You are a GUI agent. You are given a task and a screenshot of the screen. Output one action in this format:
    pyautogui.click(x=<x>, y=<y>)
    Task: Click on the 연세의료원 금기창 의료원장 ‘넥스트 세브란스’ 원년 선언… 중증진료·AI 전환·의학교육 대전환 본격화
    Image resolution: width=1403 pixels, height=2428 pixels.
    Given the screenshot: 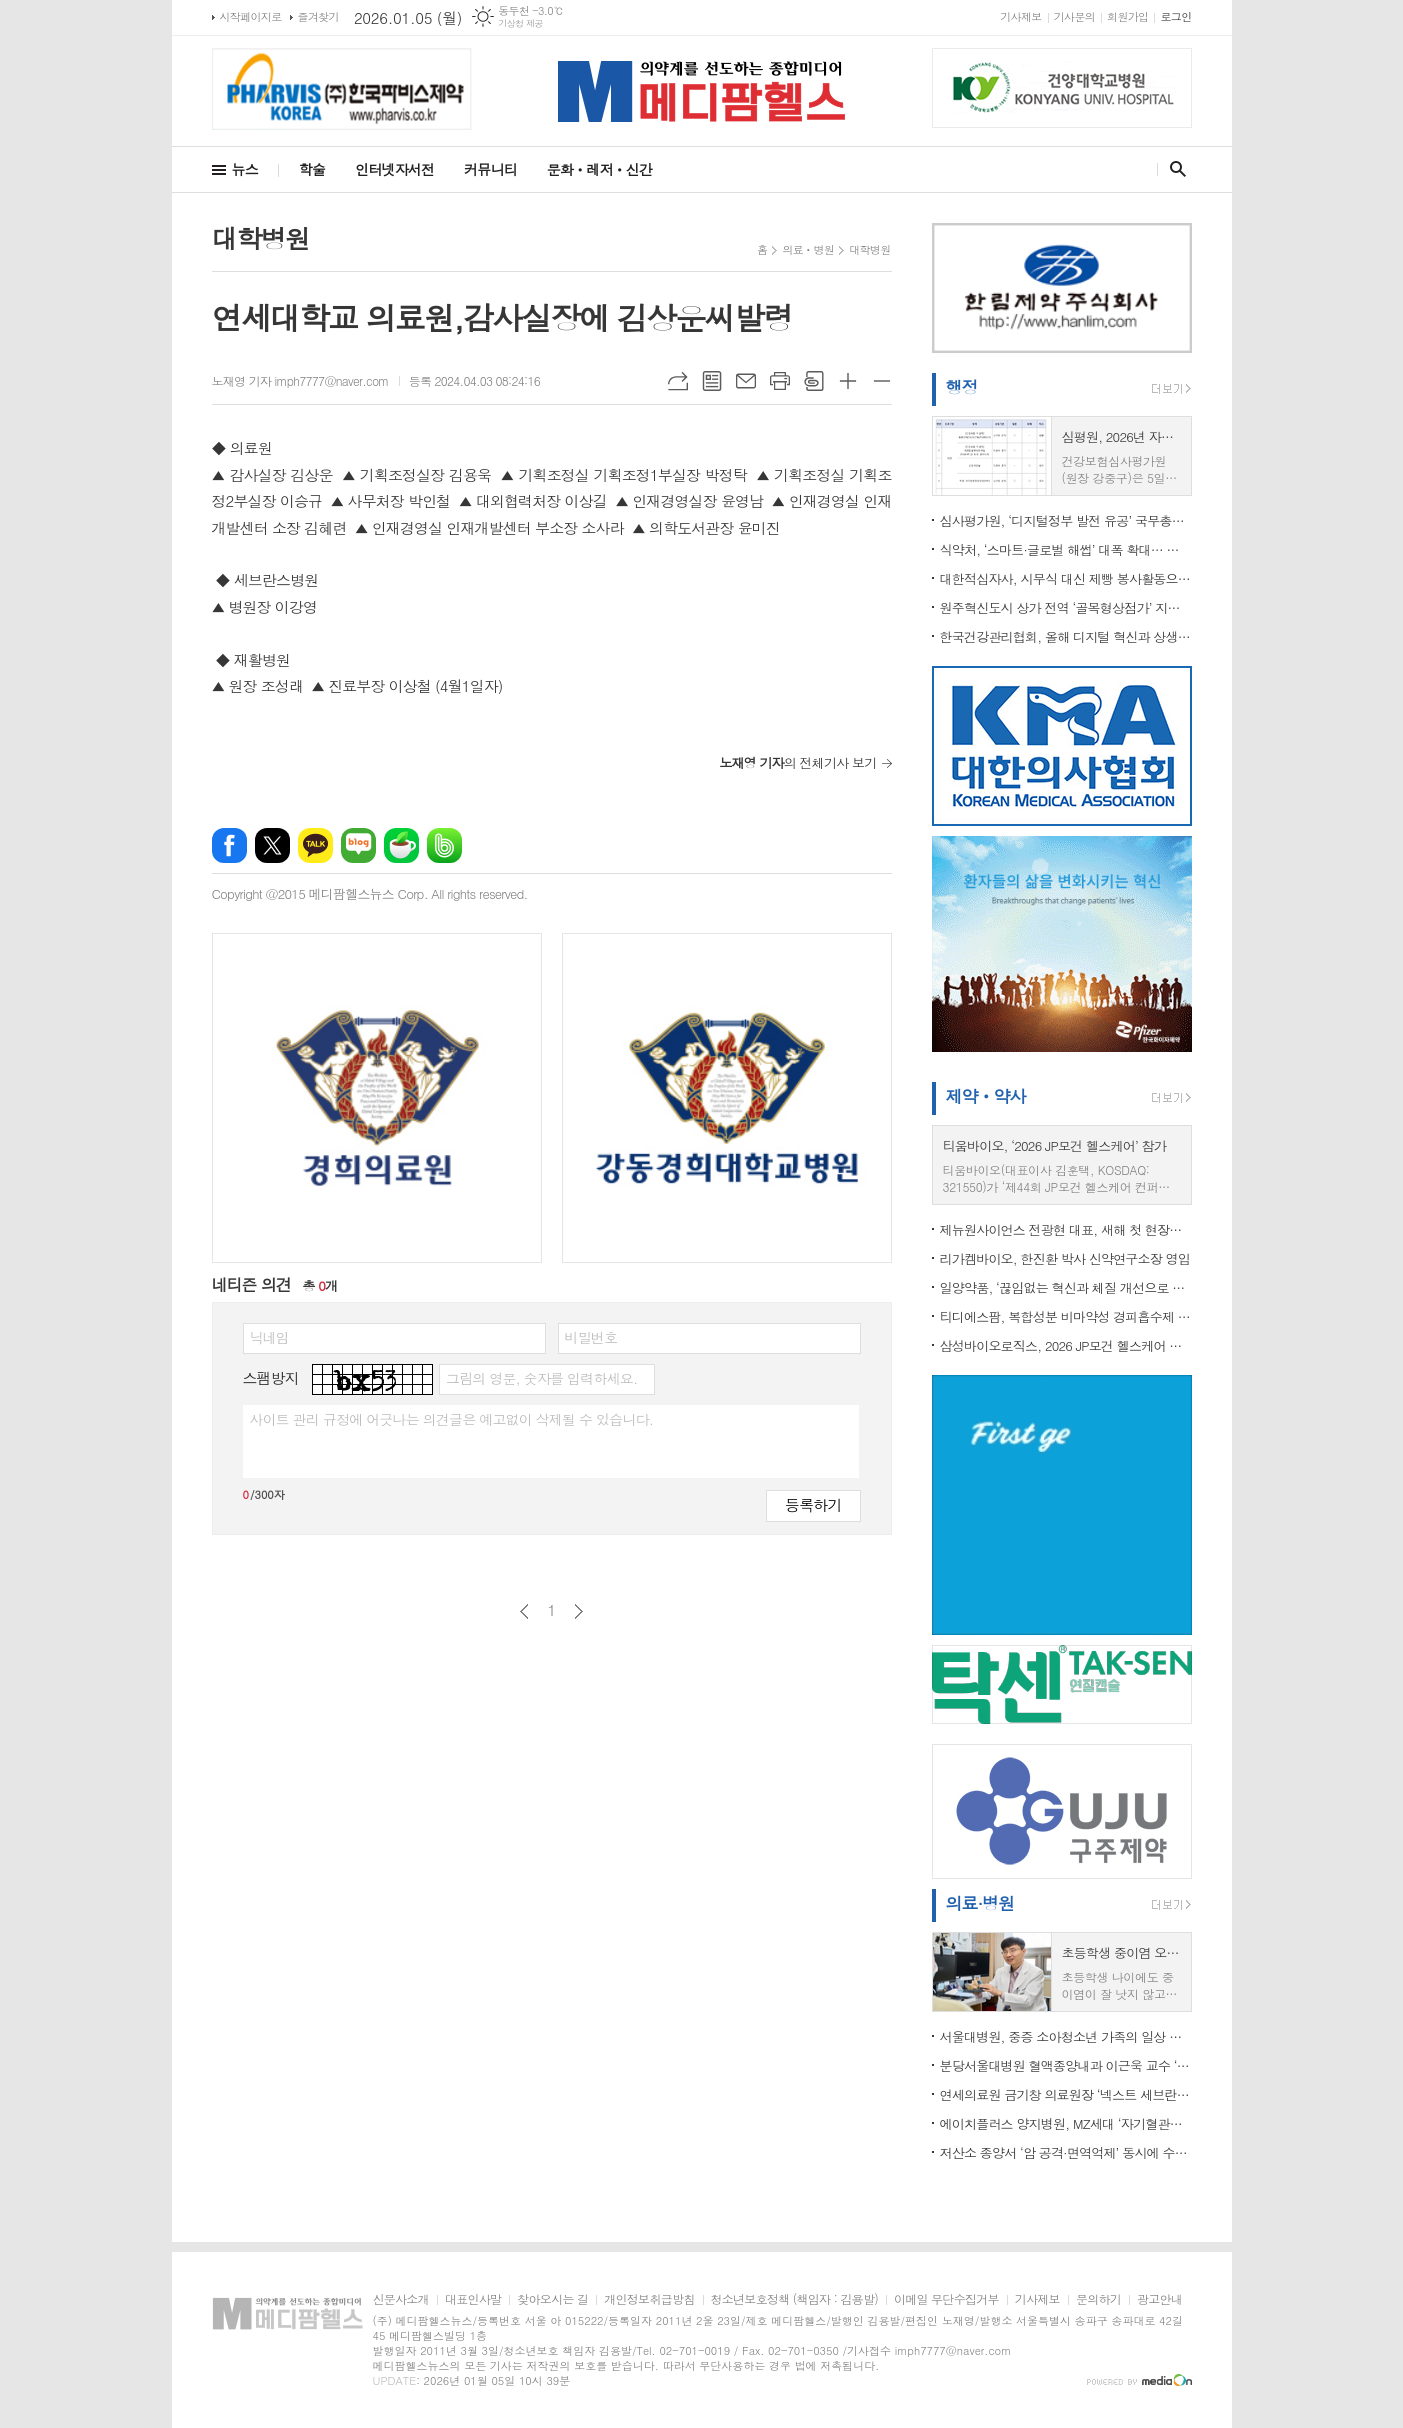 What is the action you would take?
    pyautogui.click(x=1066, y=2094)
    